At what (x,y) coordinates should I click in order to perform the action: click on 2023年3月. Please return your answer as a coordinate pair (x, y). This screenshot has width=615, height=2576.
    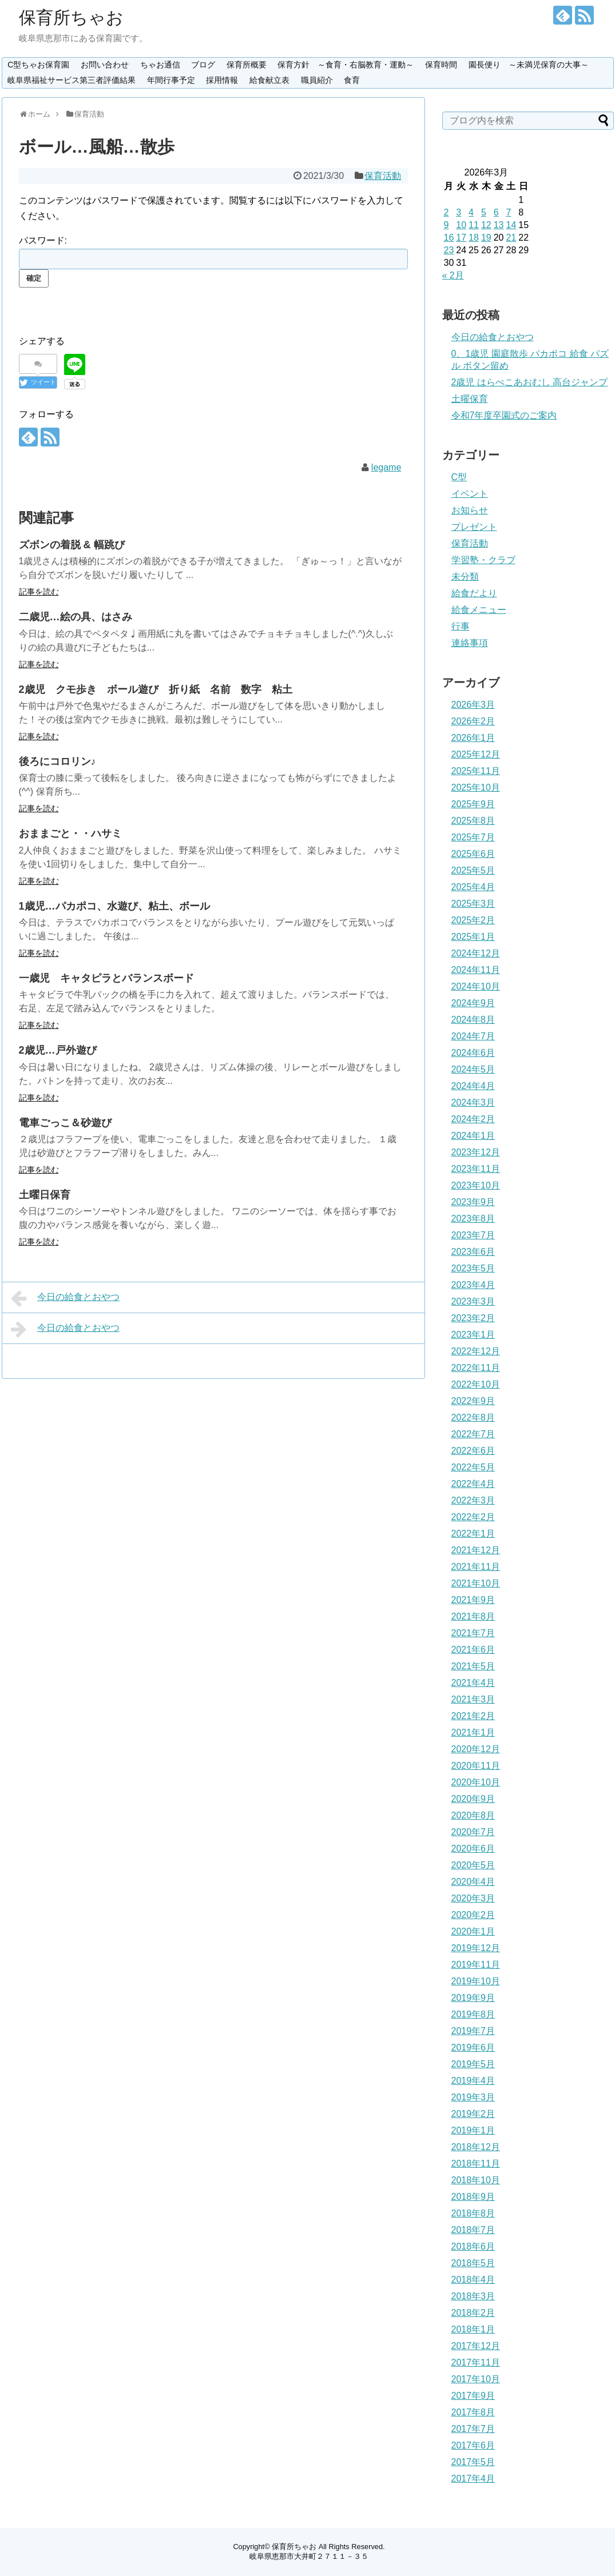
    Looking at the image, I should click on (473, 1301).